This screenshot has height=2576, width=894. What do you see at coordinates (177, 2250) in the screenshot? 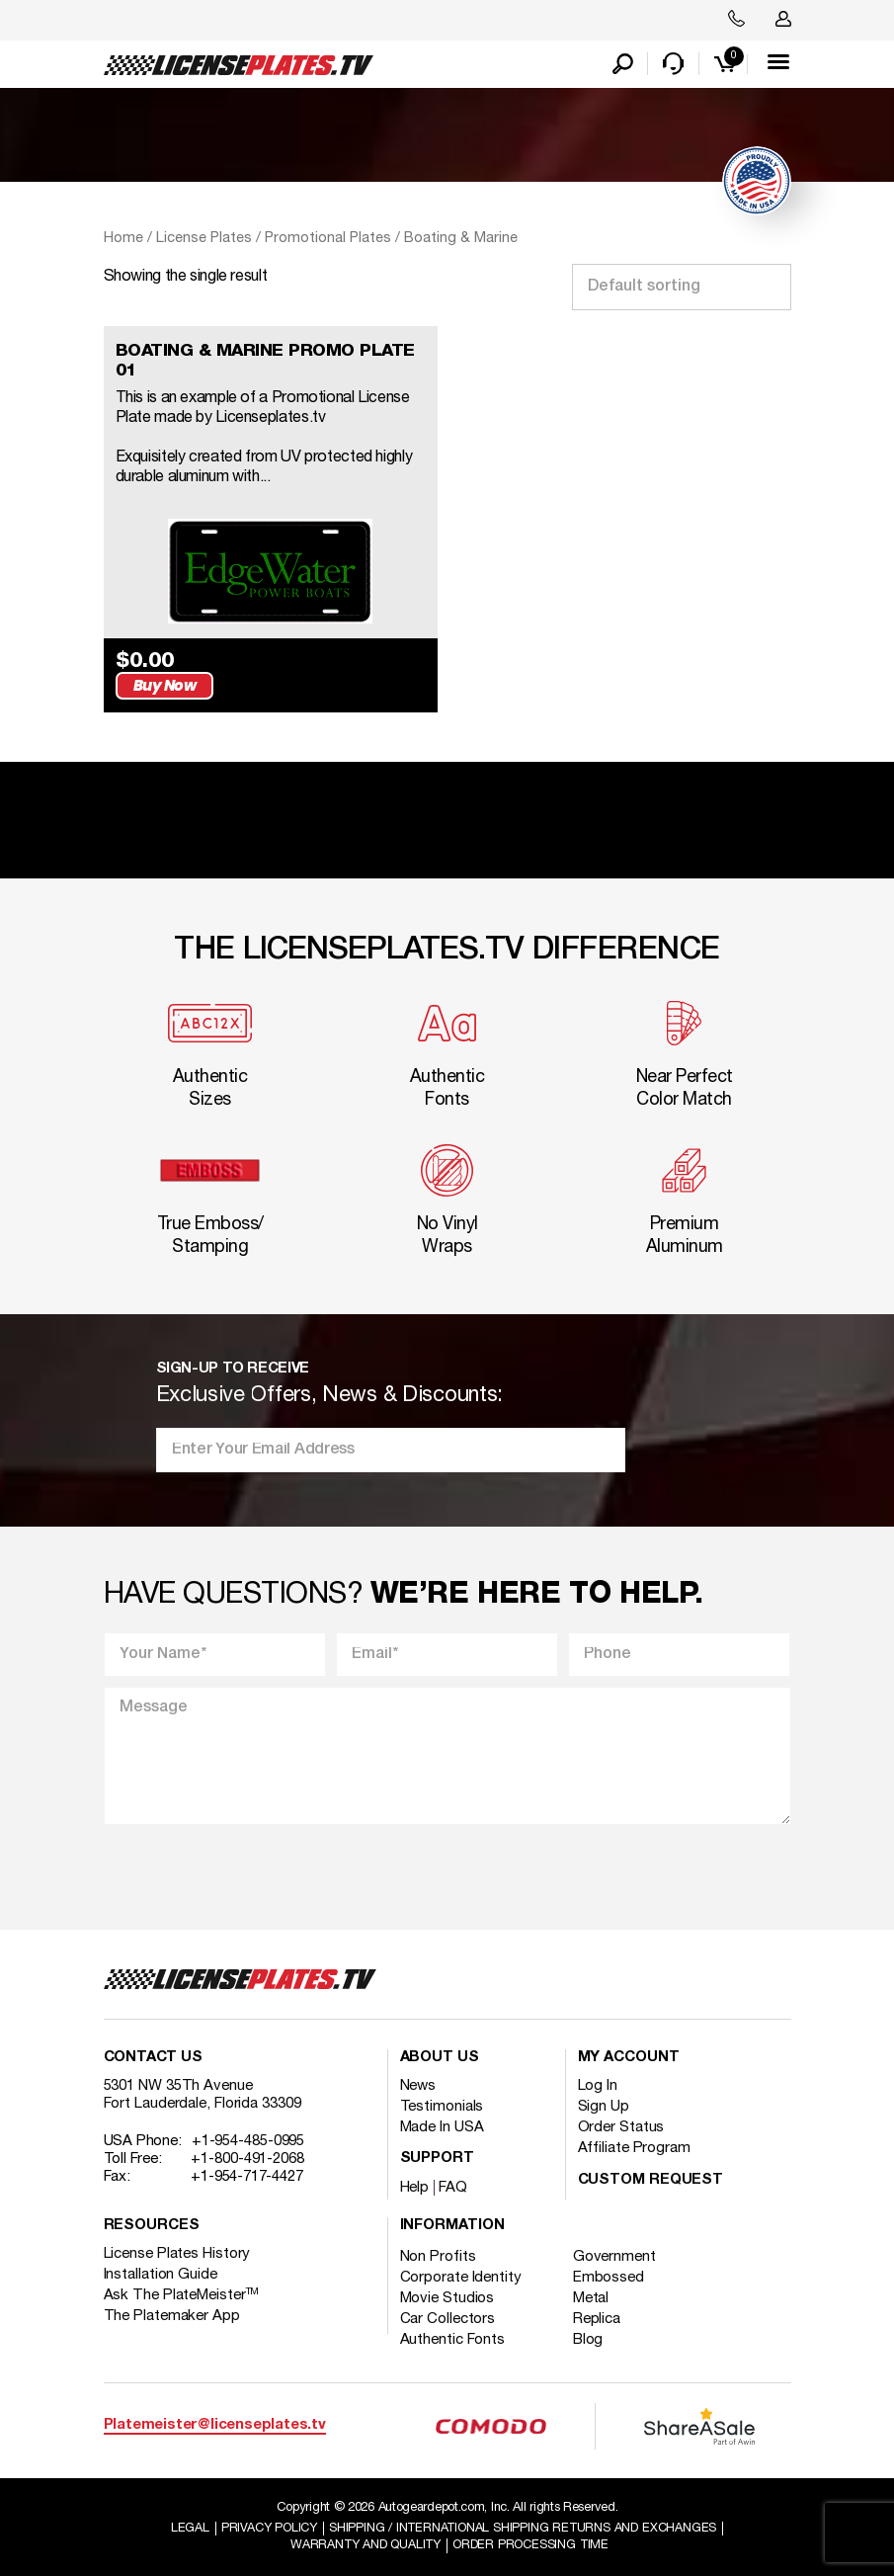
I see `License Plates History` at bounding box center [177, 2250].